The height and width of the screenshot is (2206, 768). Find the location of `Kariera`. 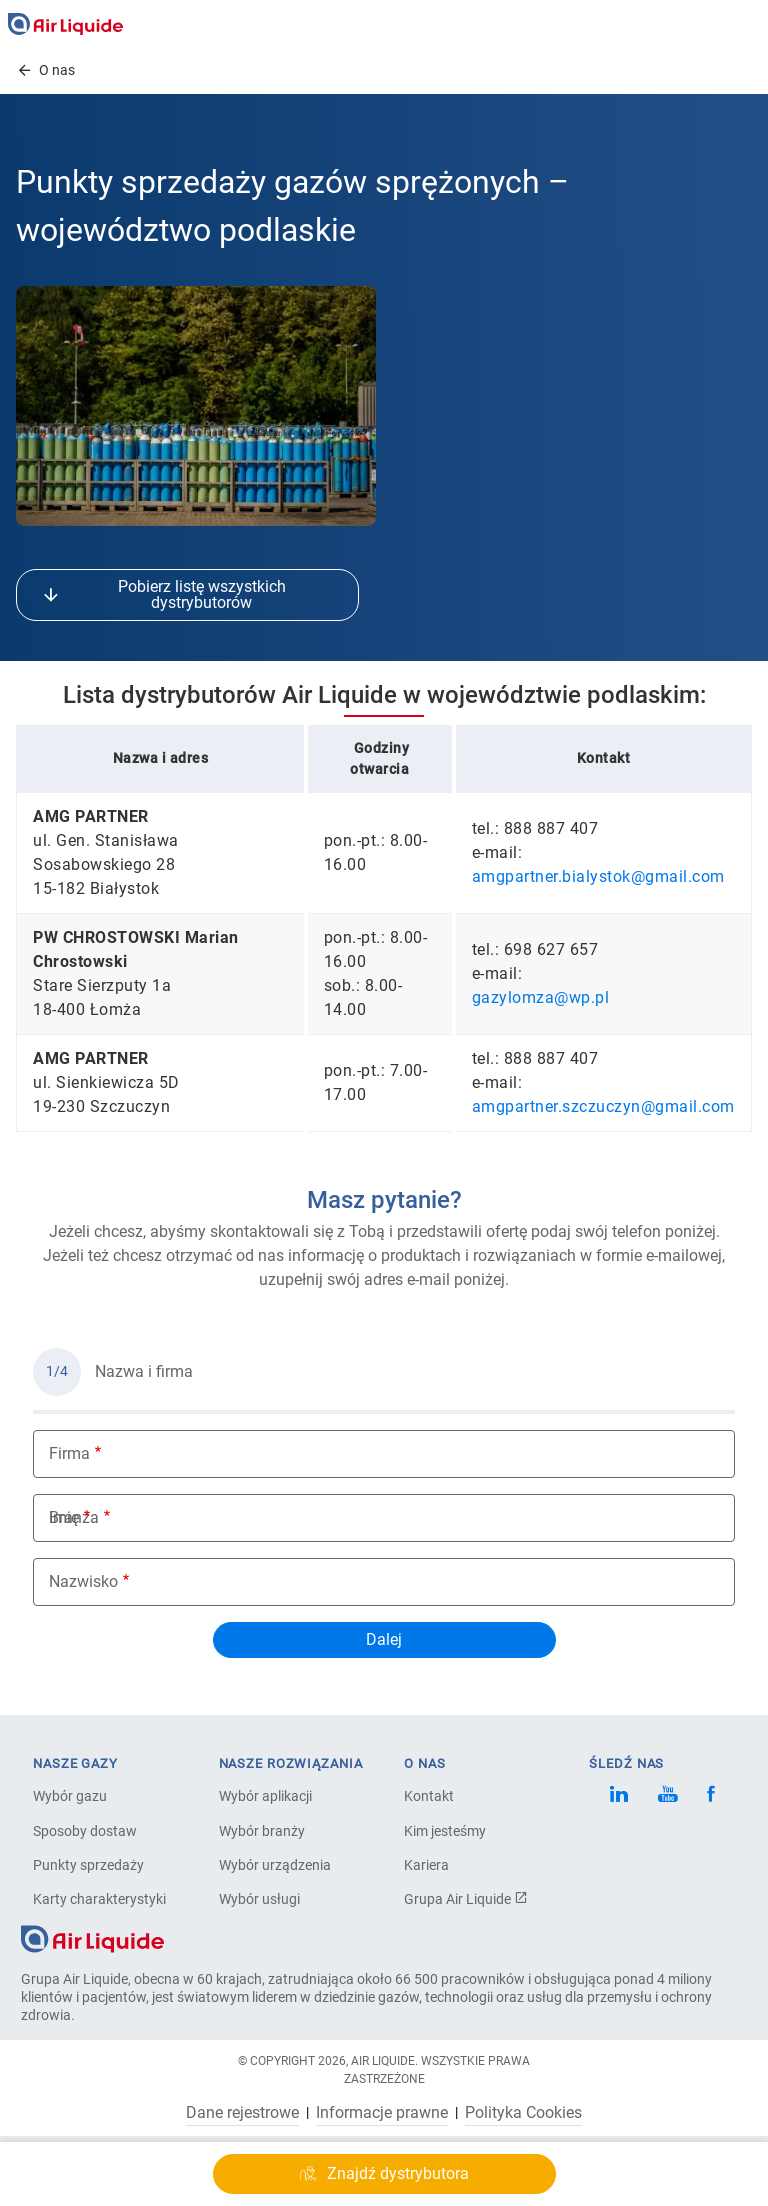

Kariera is located at coordinates (426, 1865).